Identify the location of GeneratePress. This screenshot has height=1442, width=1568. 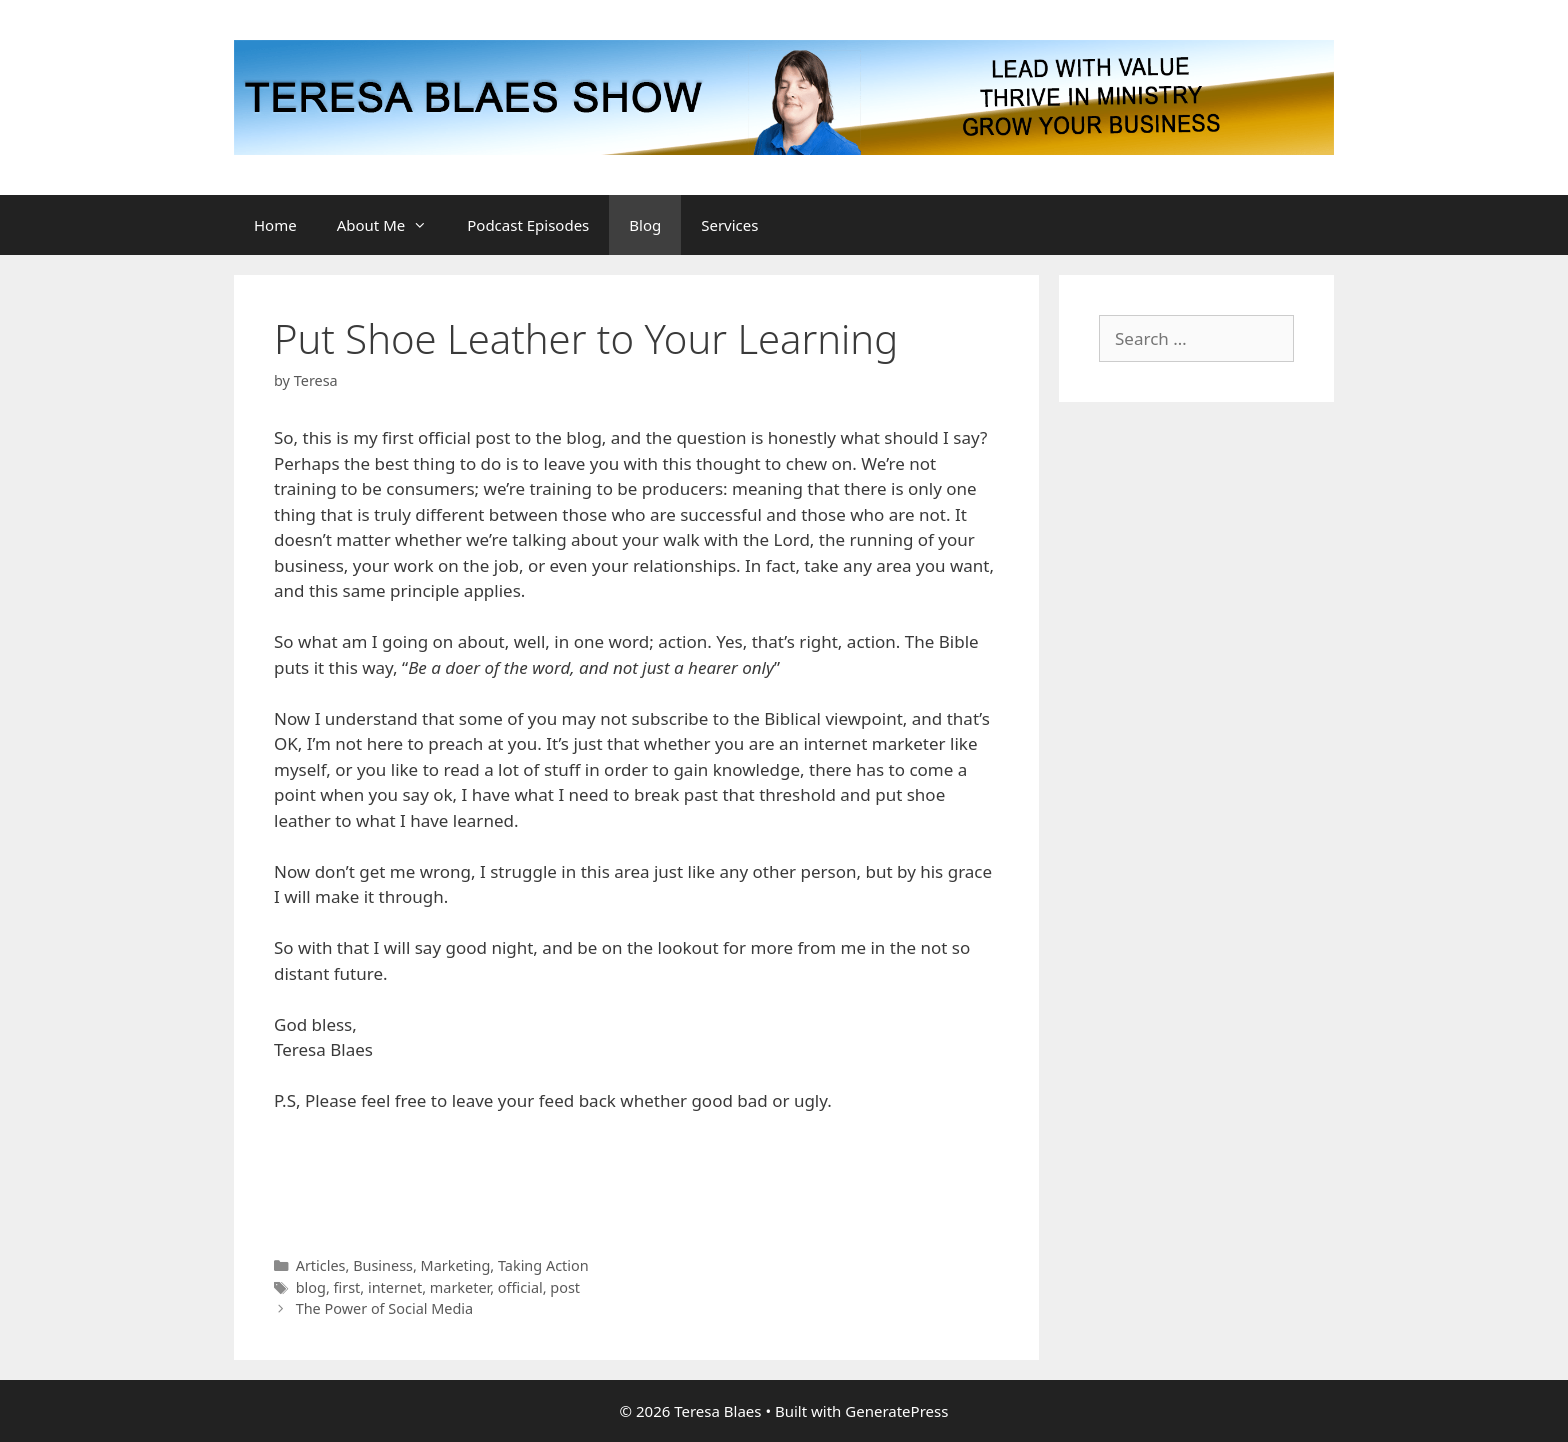
(896, 1411).